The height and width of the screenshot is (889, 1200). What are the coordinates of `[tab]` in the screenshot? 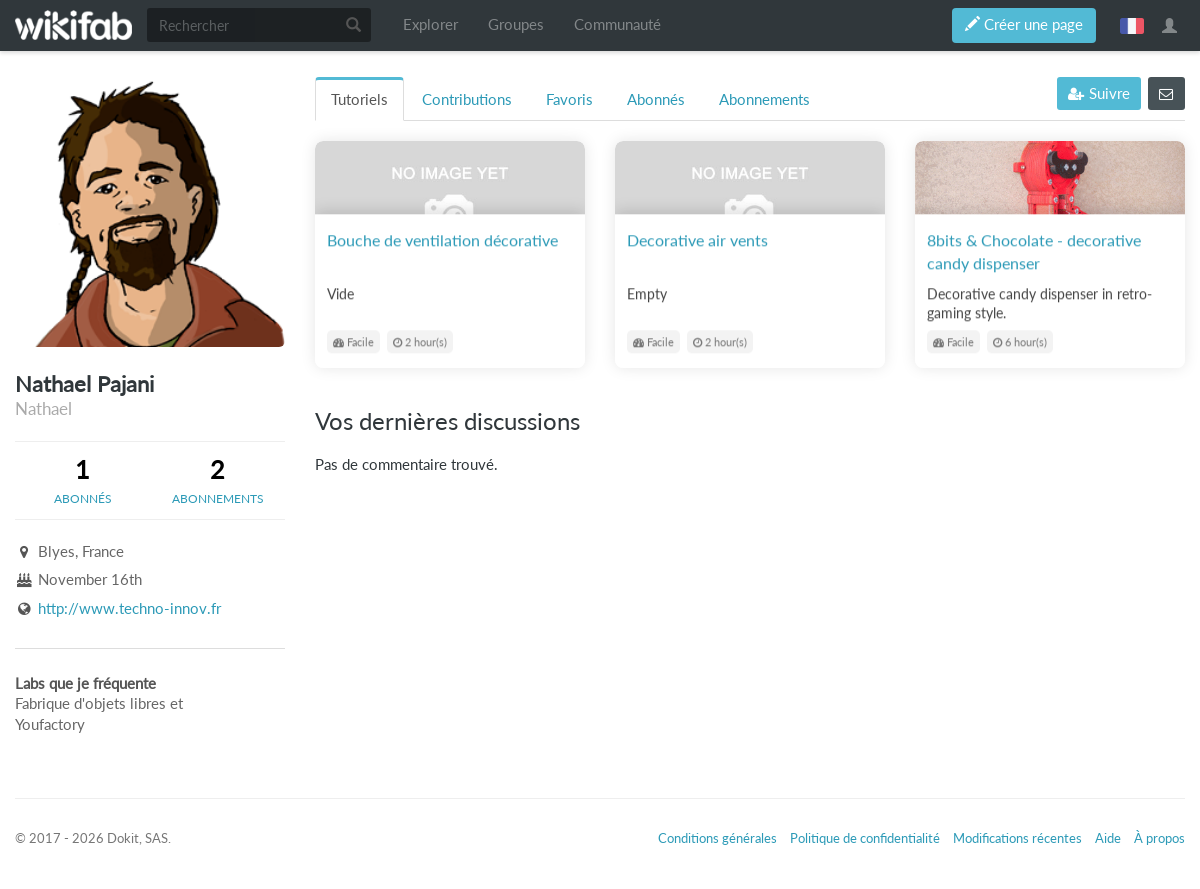 It's located at (82, 480).